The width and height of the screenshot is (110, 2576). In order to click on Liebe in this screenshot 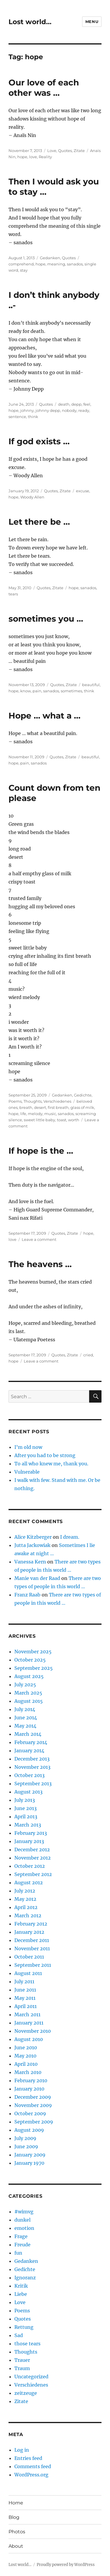, I will do `click(20, 2294)`.